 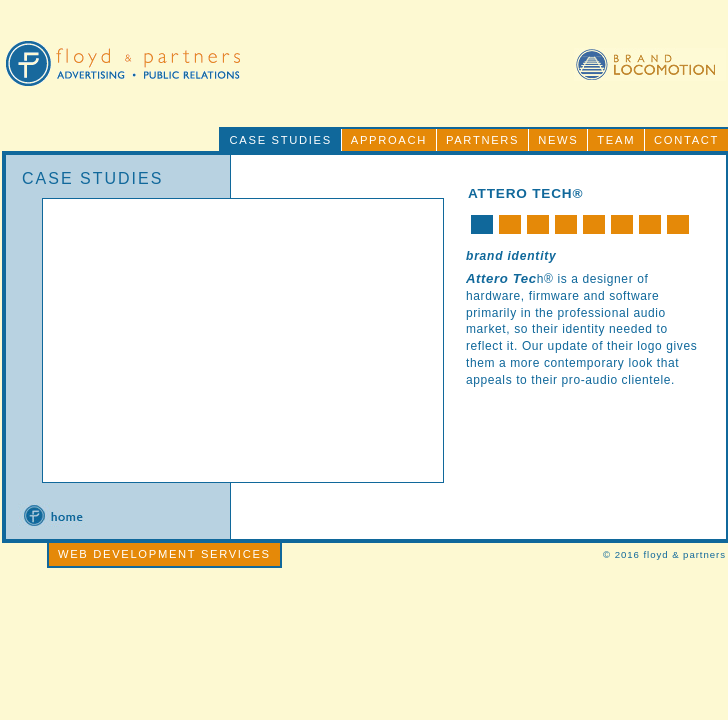 What do you see at coordinates (482, 140) in the screenshot?
I see `PARTNERS` at bounding box center [482, 140].